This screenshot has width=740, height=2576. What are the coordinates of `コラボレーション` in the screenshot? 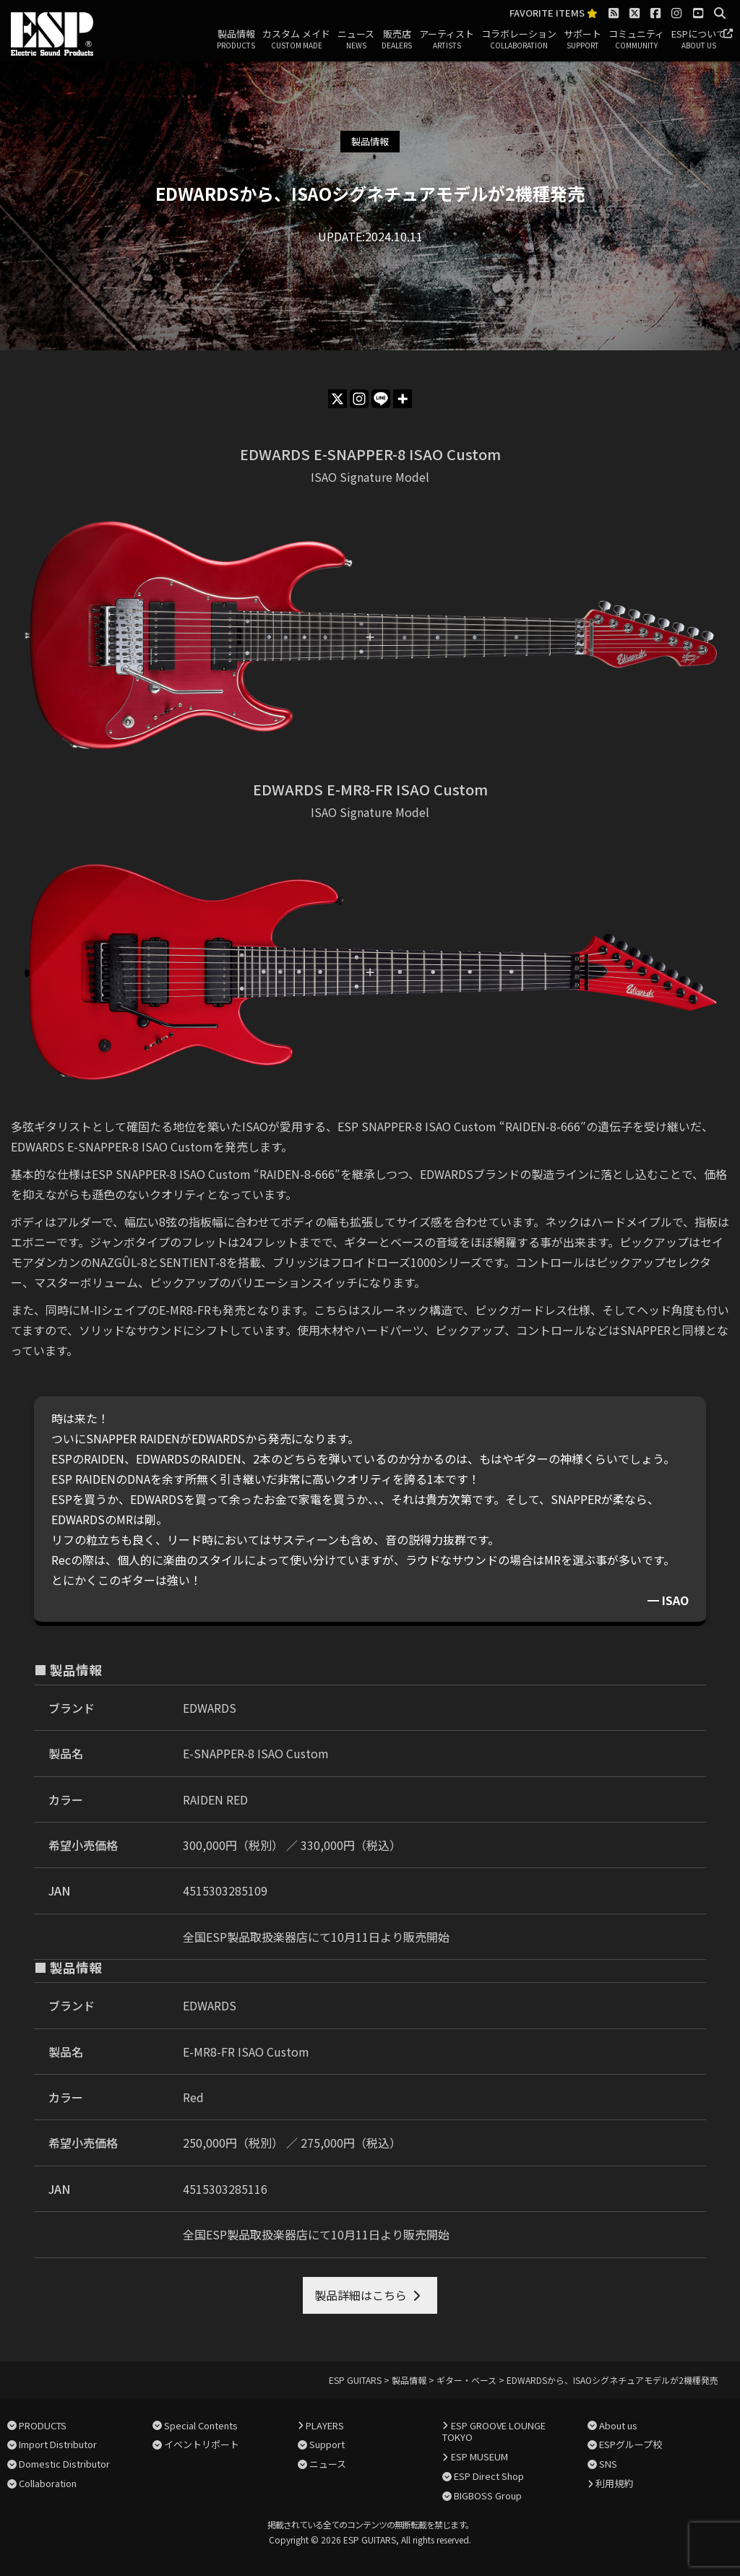 It's located at (518, 40).